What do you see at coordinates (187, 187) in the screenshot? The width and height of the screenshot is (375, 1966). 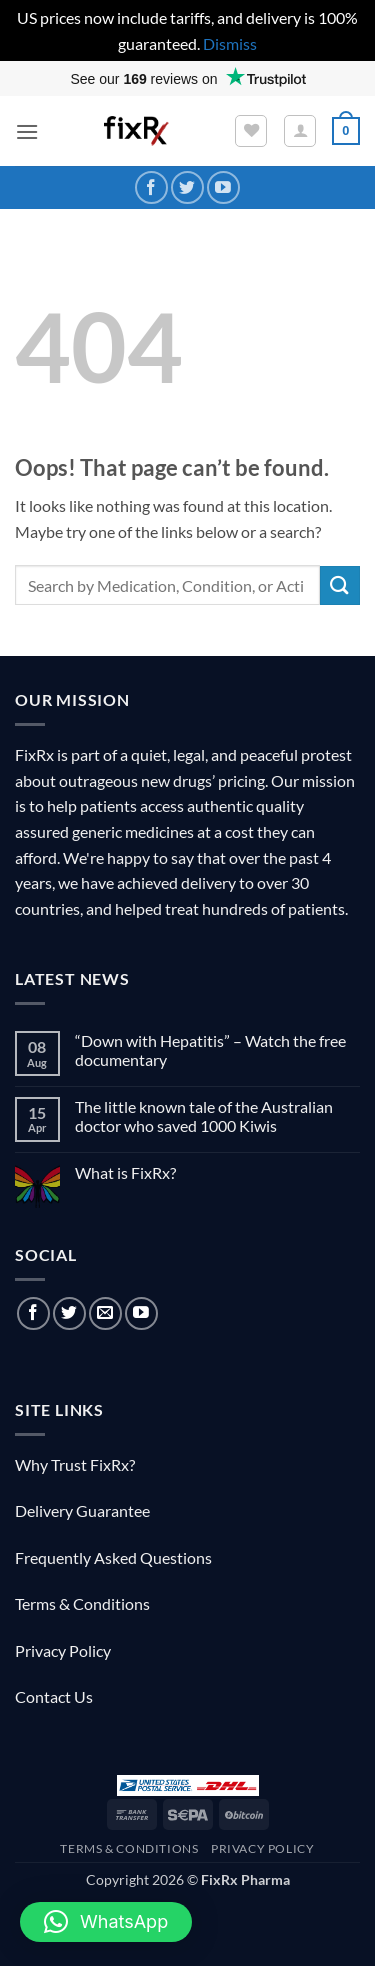 I see `[Follow on Twitter]` at bounding box center [187, 187].